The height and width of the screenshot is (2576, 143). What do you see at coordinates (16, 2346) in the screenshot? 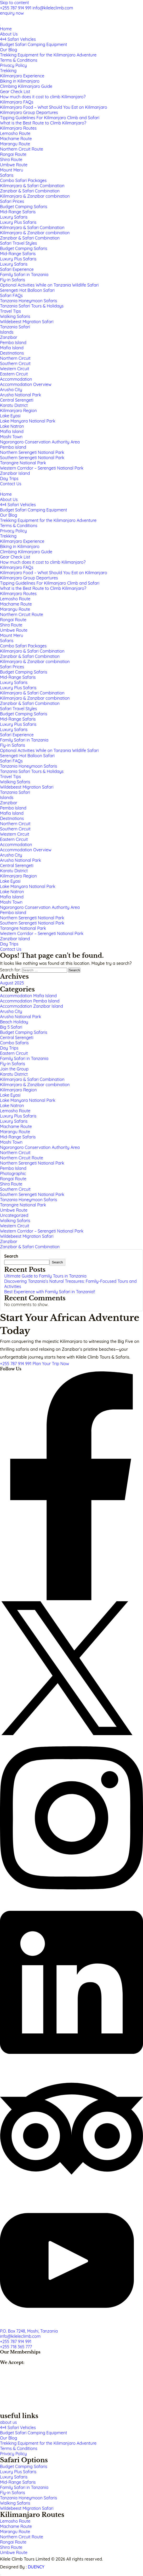
I see `+255 718 365 777` at bounding box center [16, 2346].